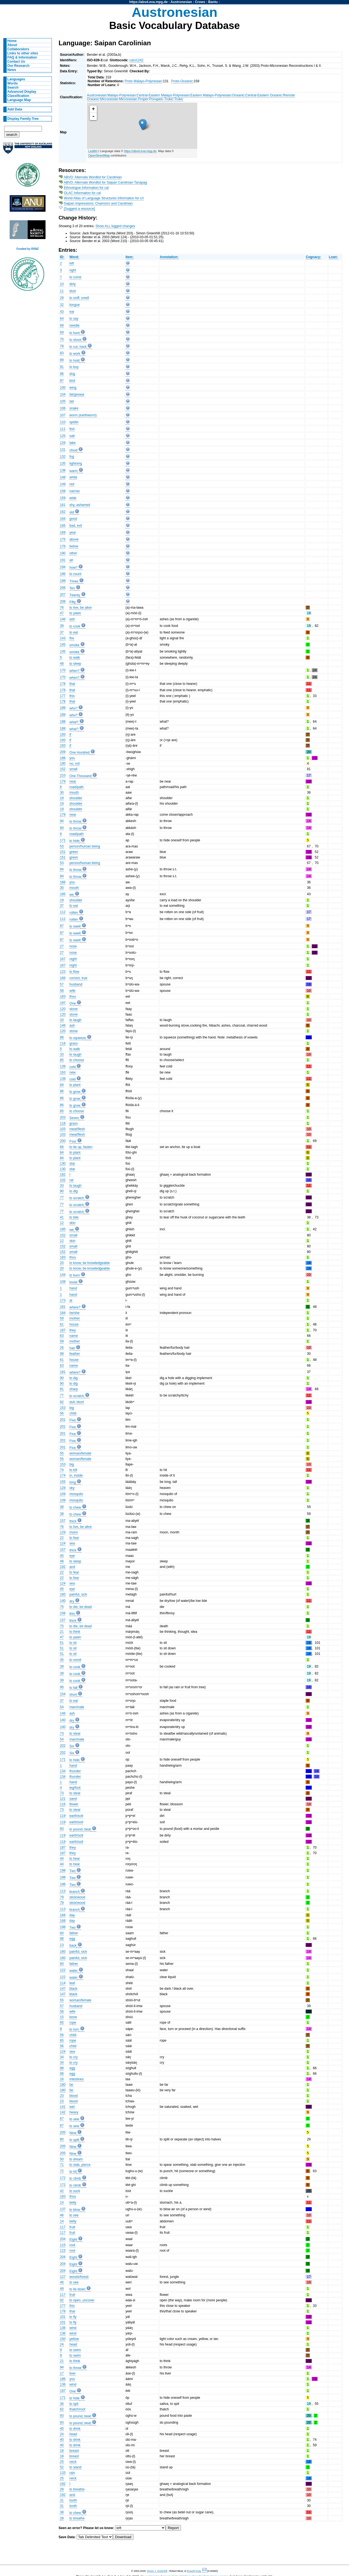 The width and height of the screenshot is (349, 2576). Describe the element at coordinates (71, 1180) in the screenshot. I see `rat` at that location.